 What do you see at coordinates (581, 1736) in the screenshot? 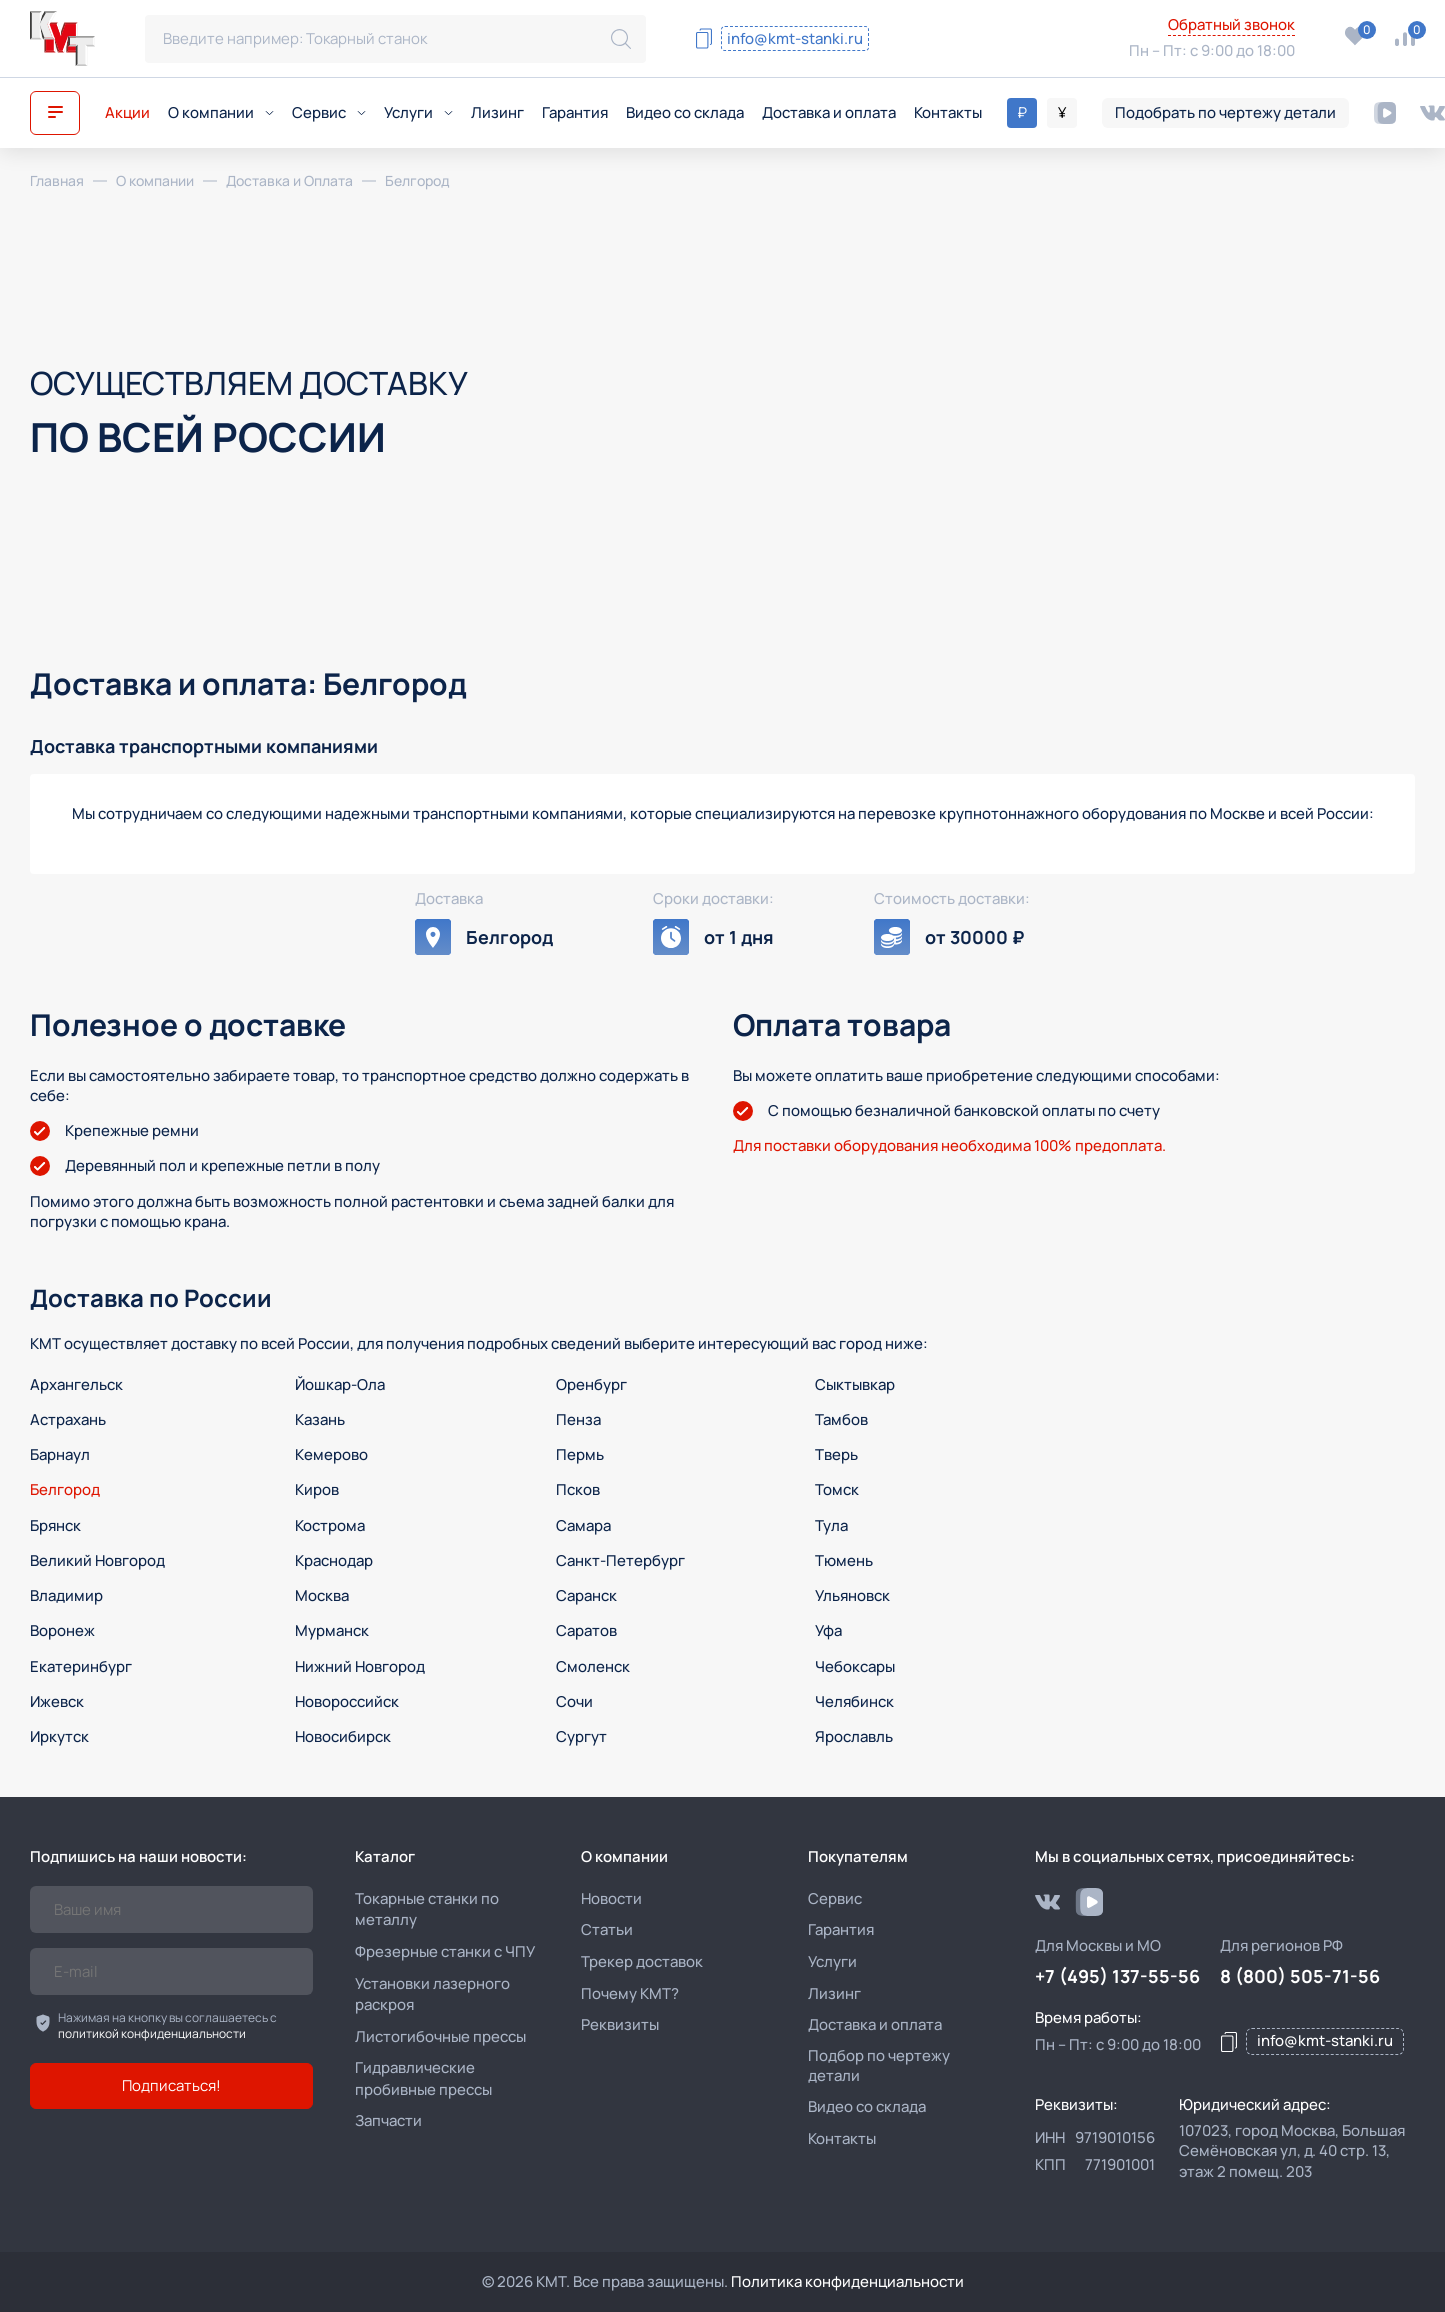
I see `Сургут` at bounding box center [581, 1736].